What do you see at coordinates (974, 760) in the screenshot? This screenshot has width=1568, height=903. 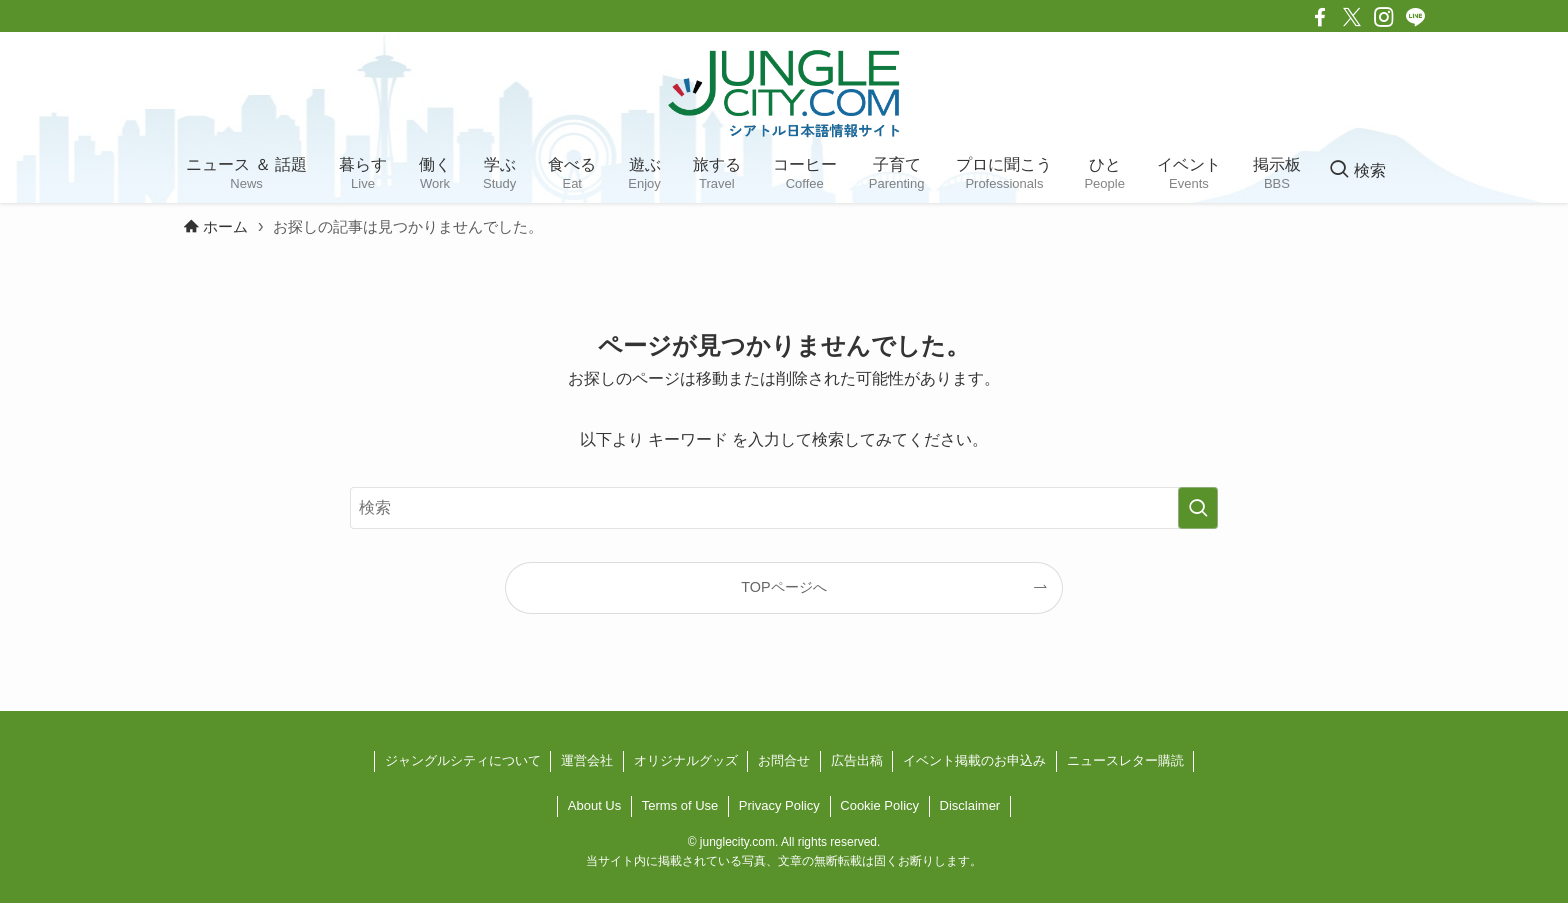 I see `イベント掲載のお申込み` at bounding box center [974, 760].